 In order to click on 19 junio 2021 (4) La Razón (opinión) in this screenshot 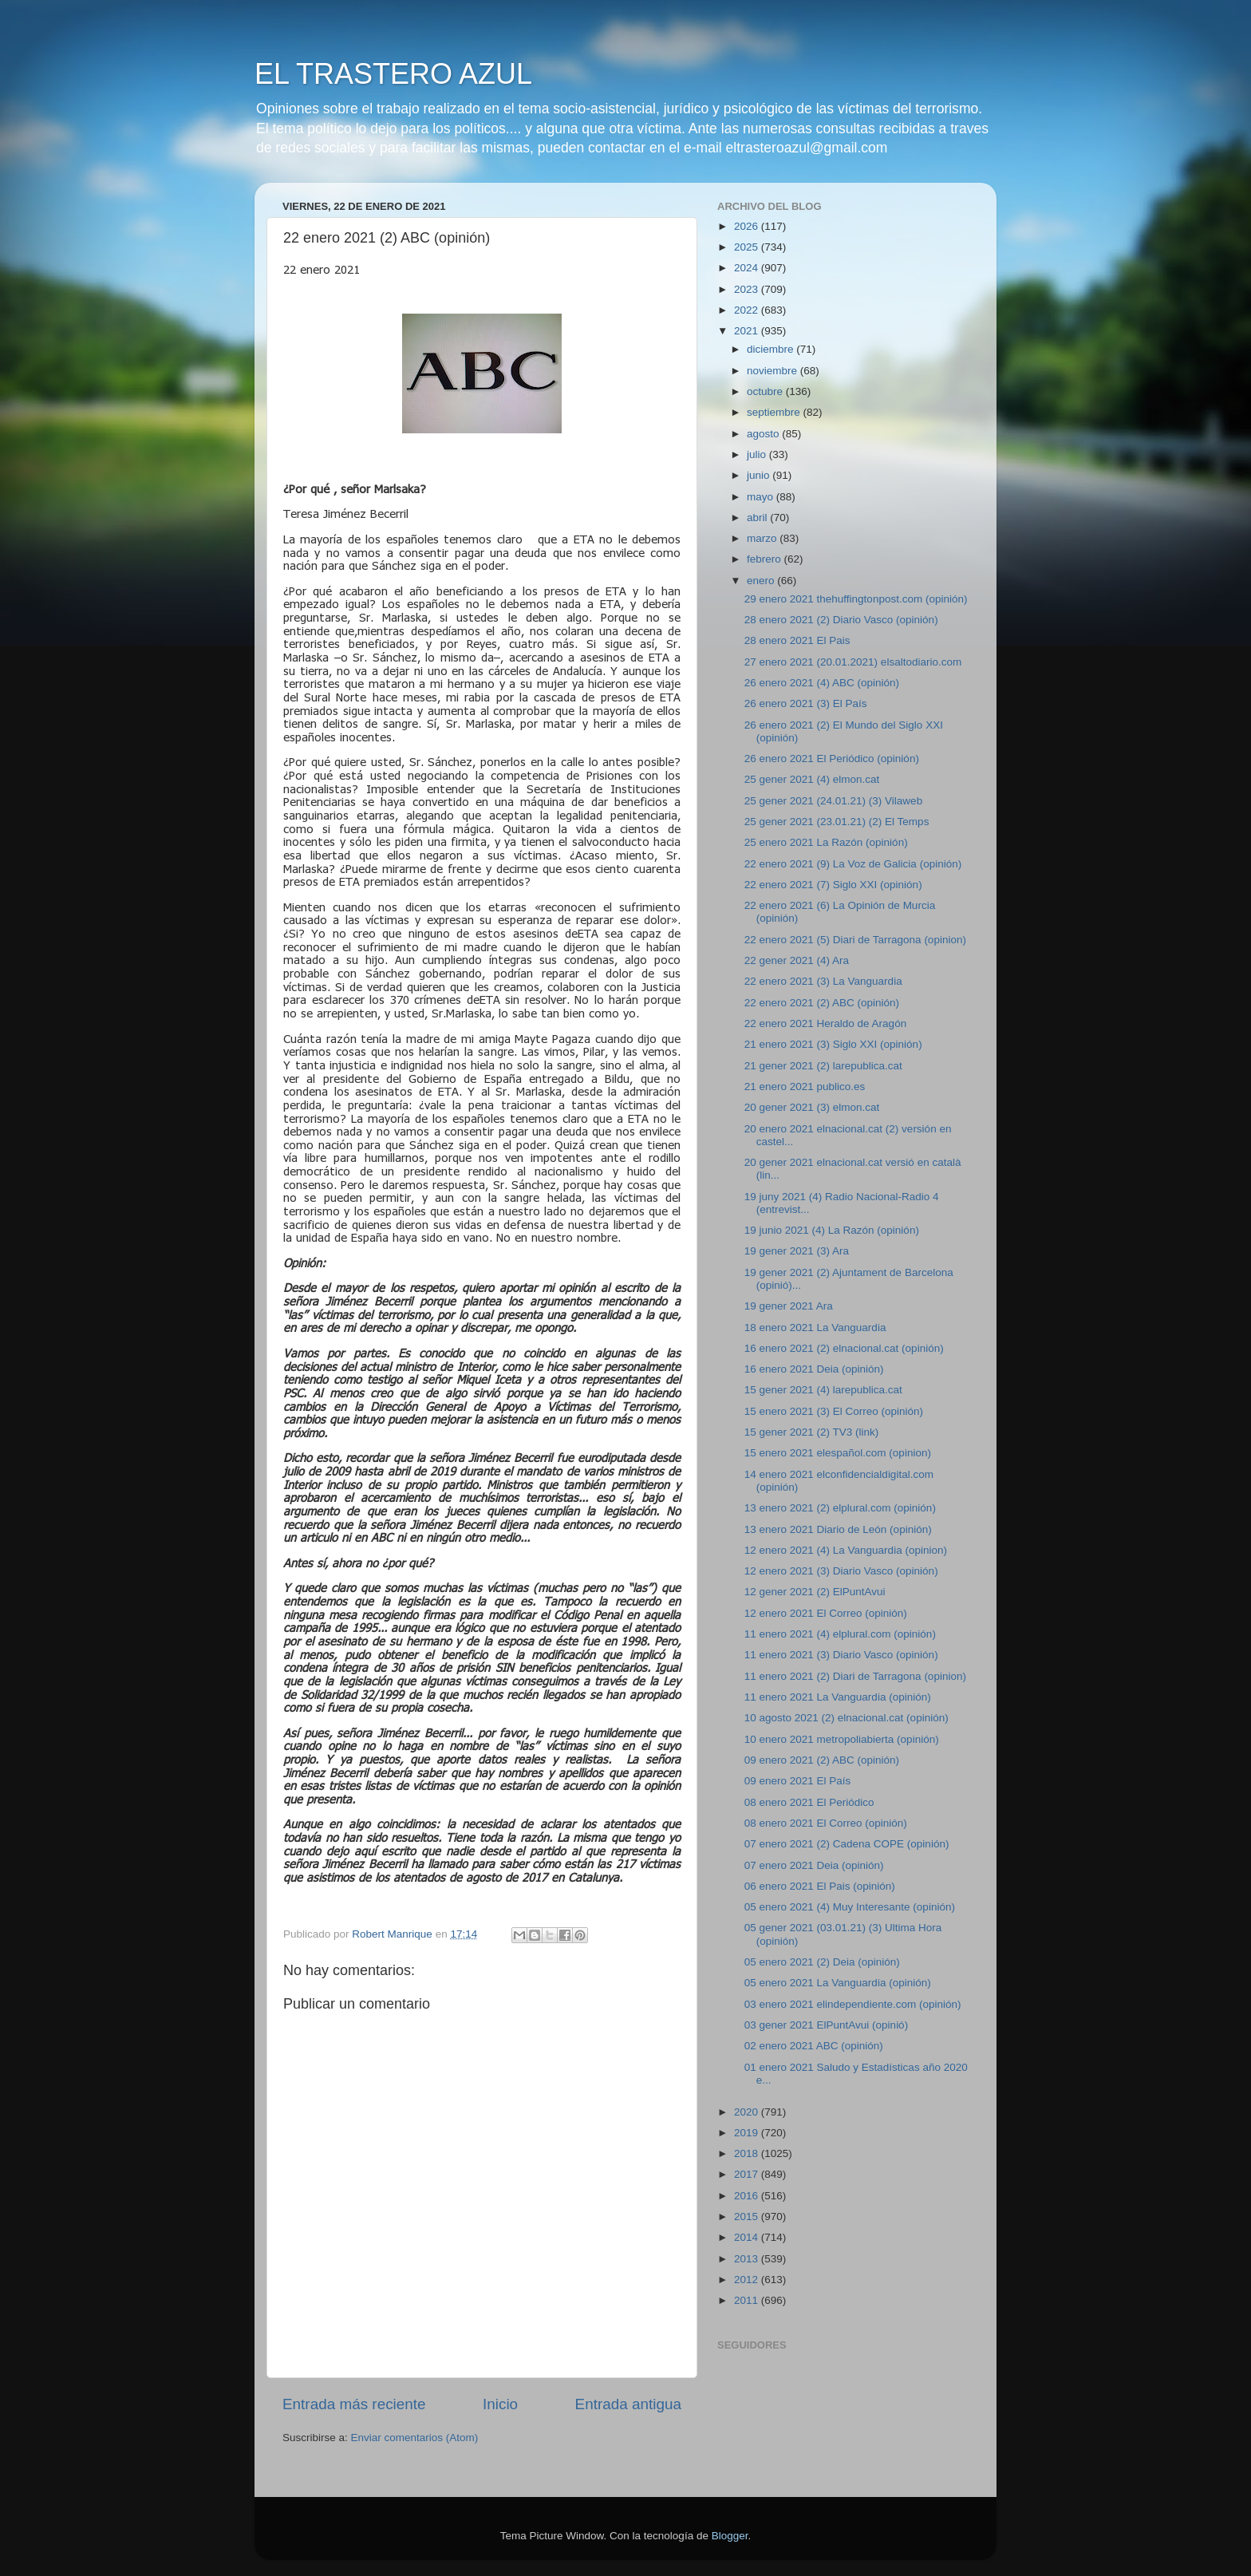, I will do `click(831, 1230)`.